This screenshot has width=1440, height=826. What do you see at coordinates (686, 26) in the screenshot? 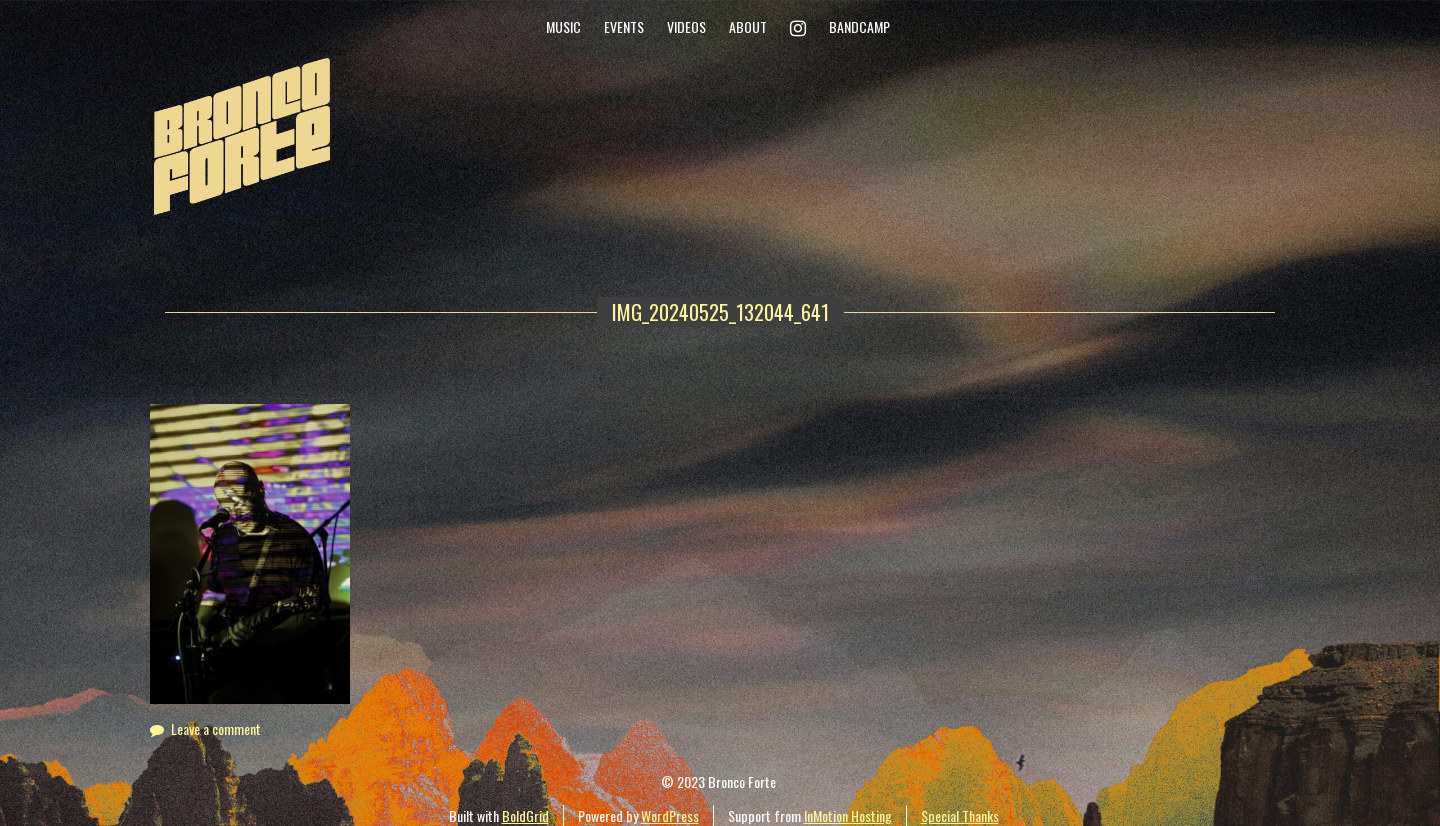
I see `Videos` at bounding box center [686, 26].